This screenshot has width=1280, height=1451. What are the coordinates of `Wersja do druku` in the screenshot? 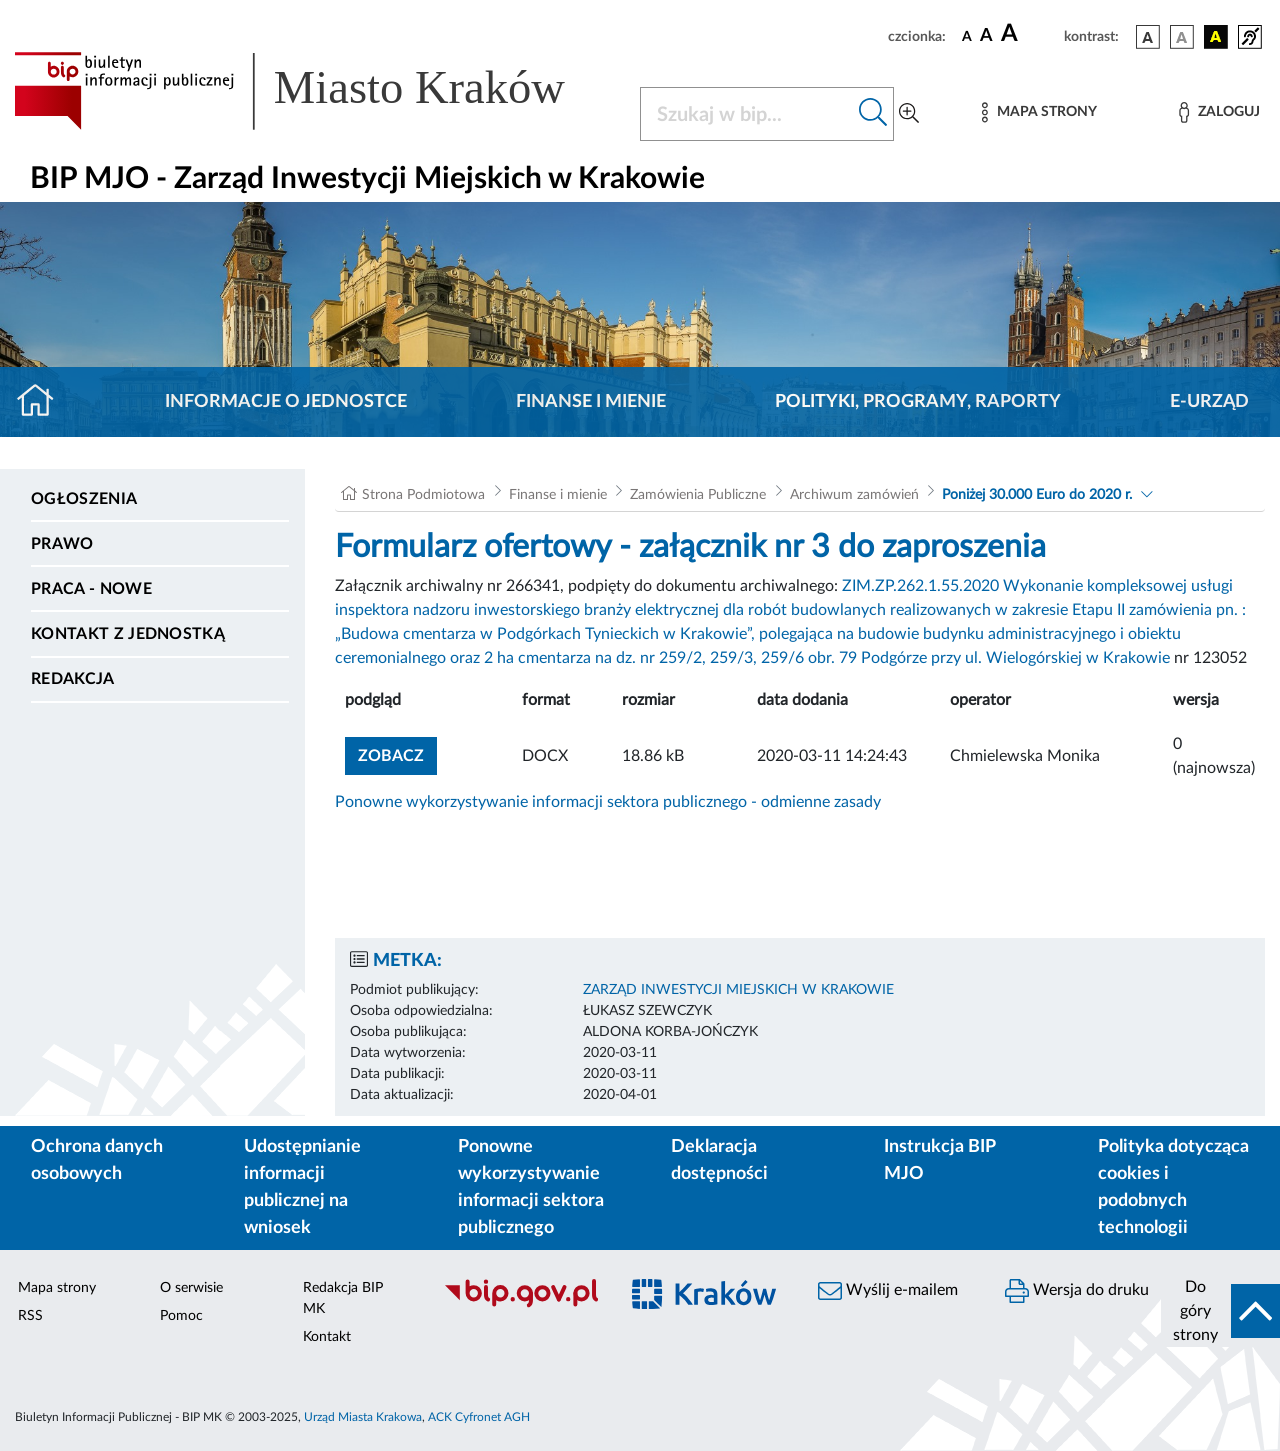 It's located at (1077, 1291).